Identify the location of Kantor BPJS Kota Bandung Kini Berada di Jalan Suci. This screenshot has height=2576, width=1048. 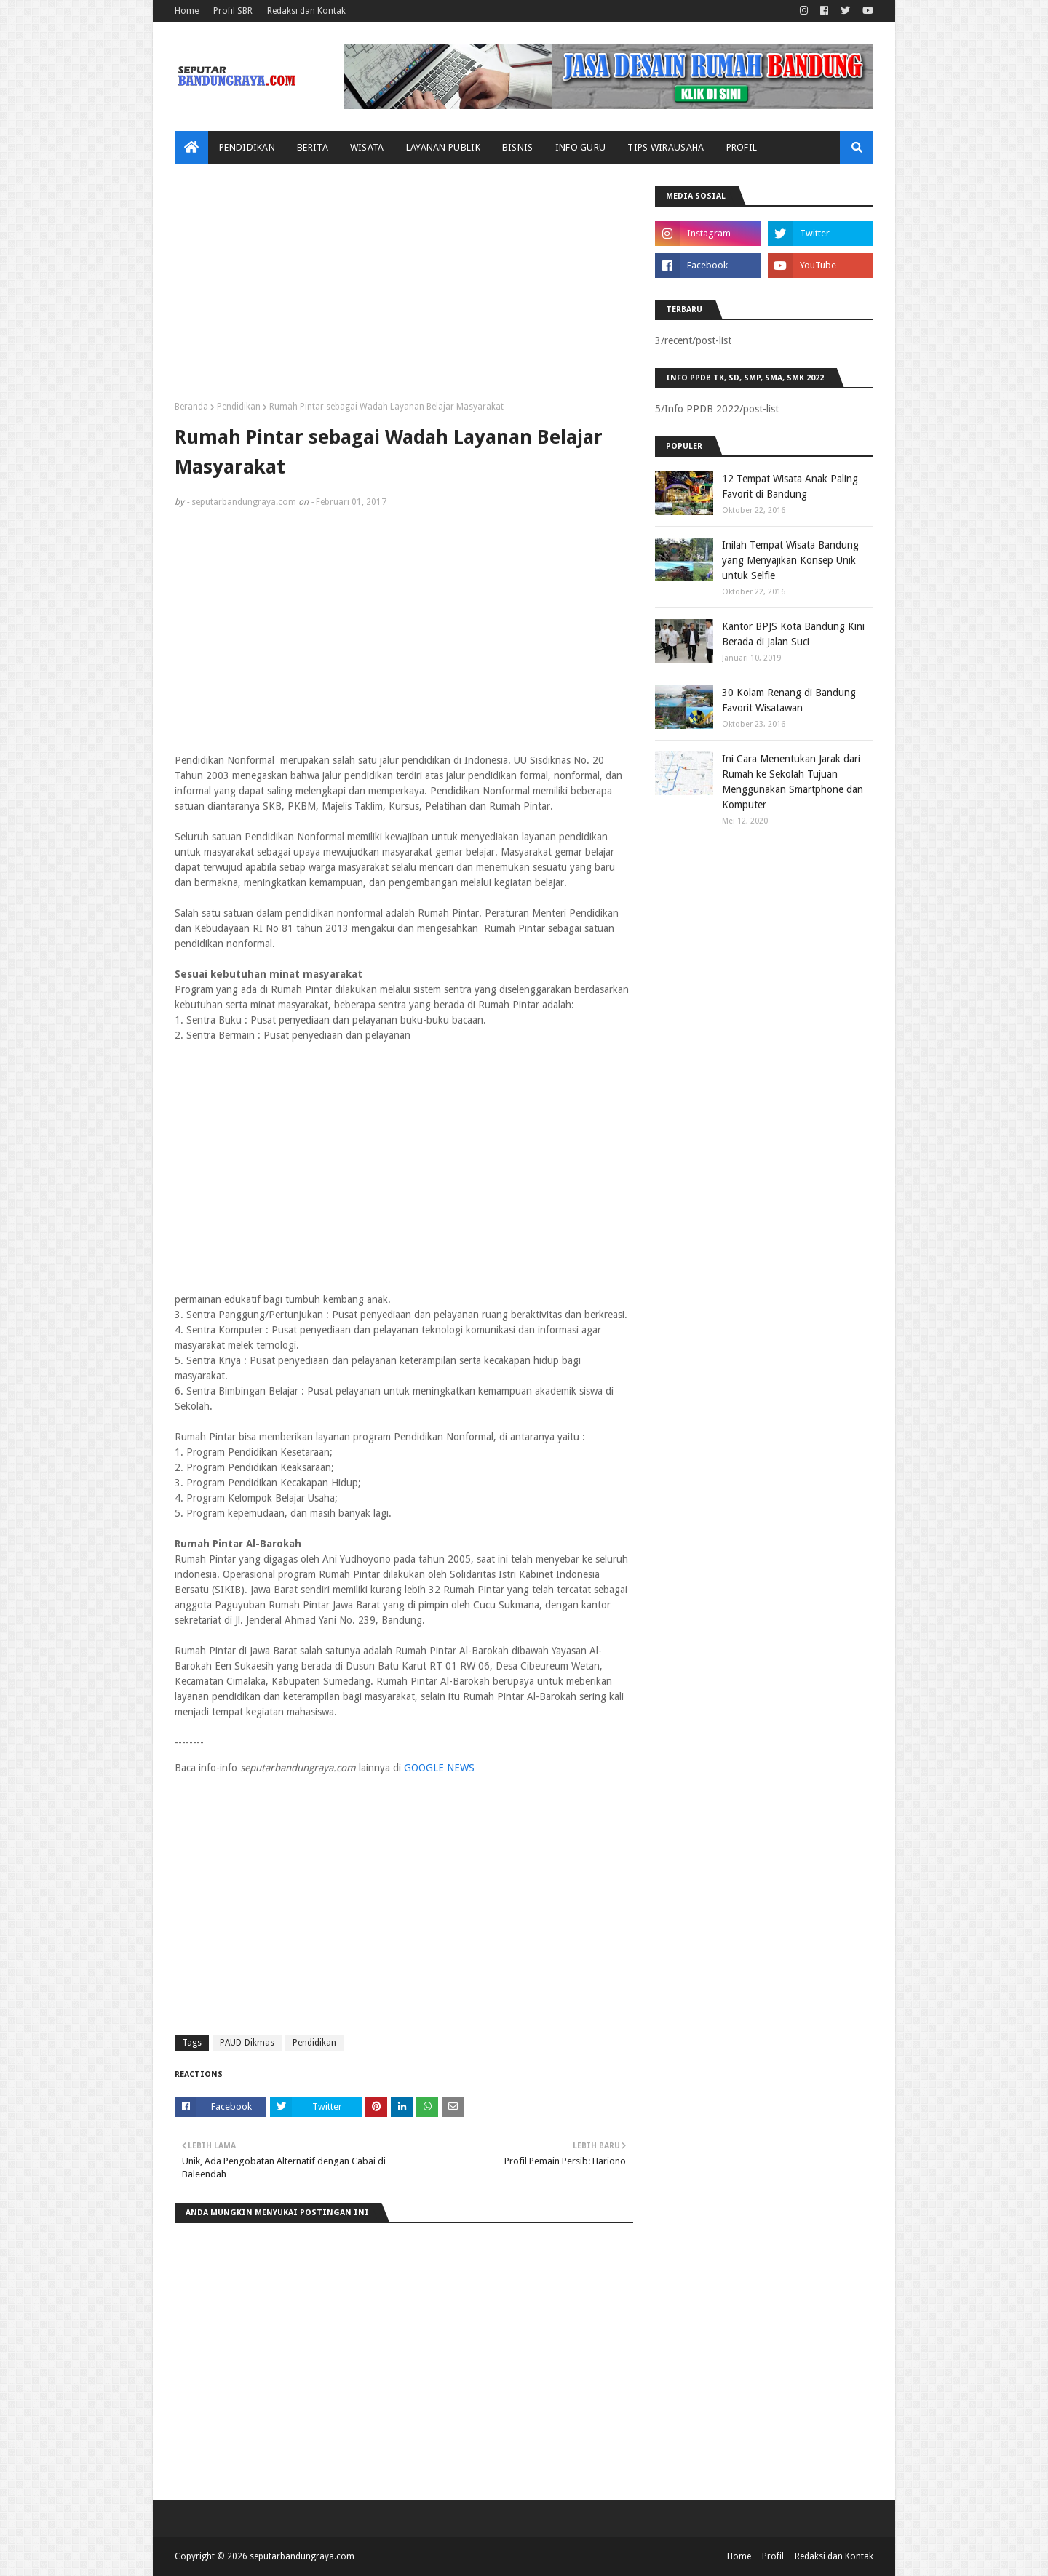
(793, 634).